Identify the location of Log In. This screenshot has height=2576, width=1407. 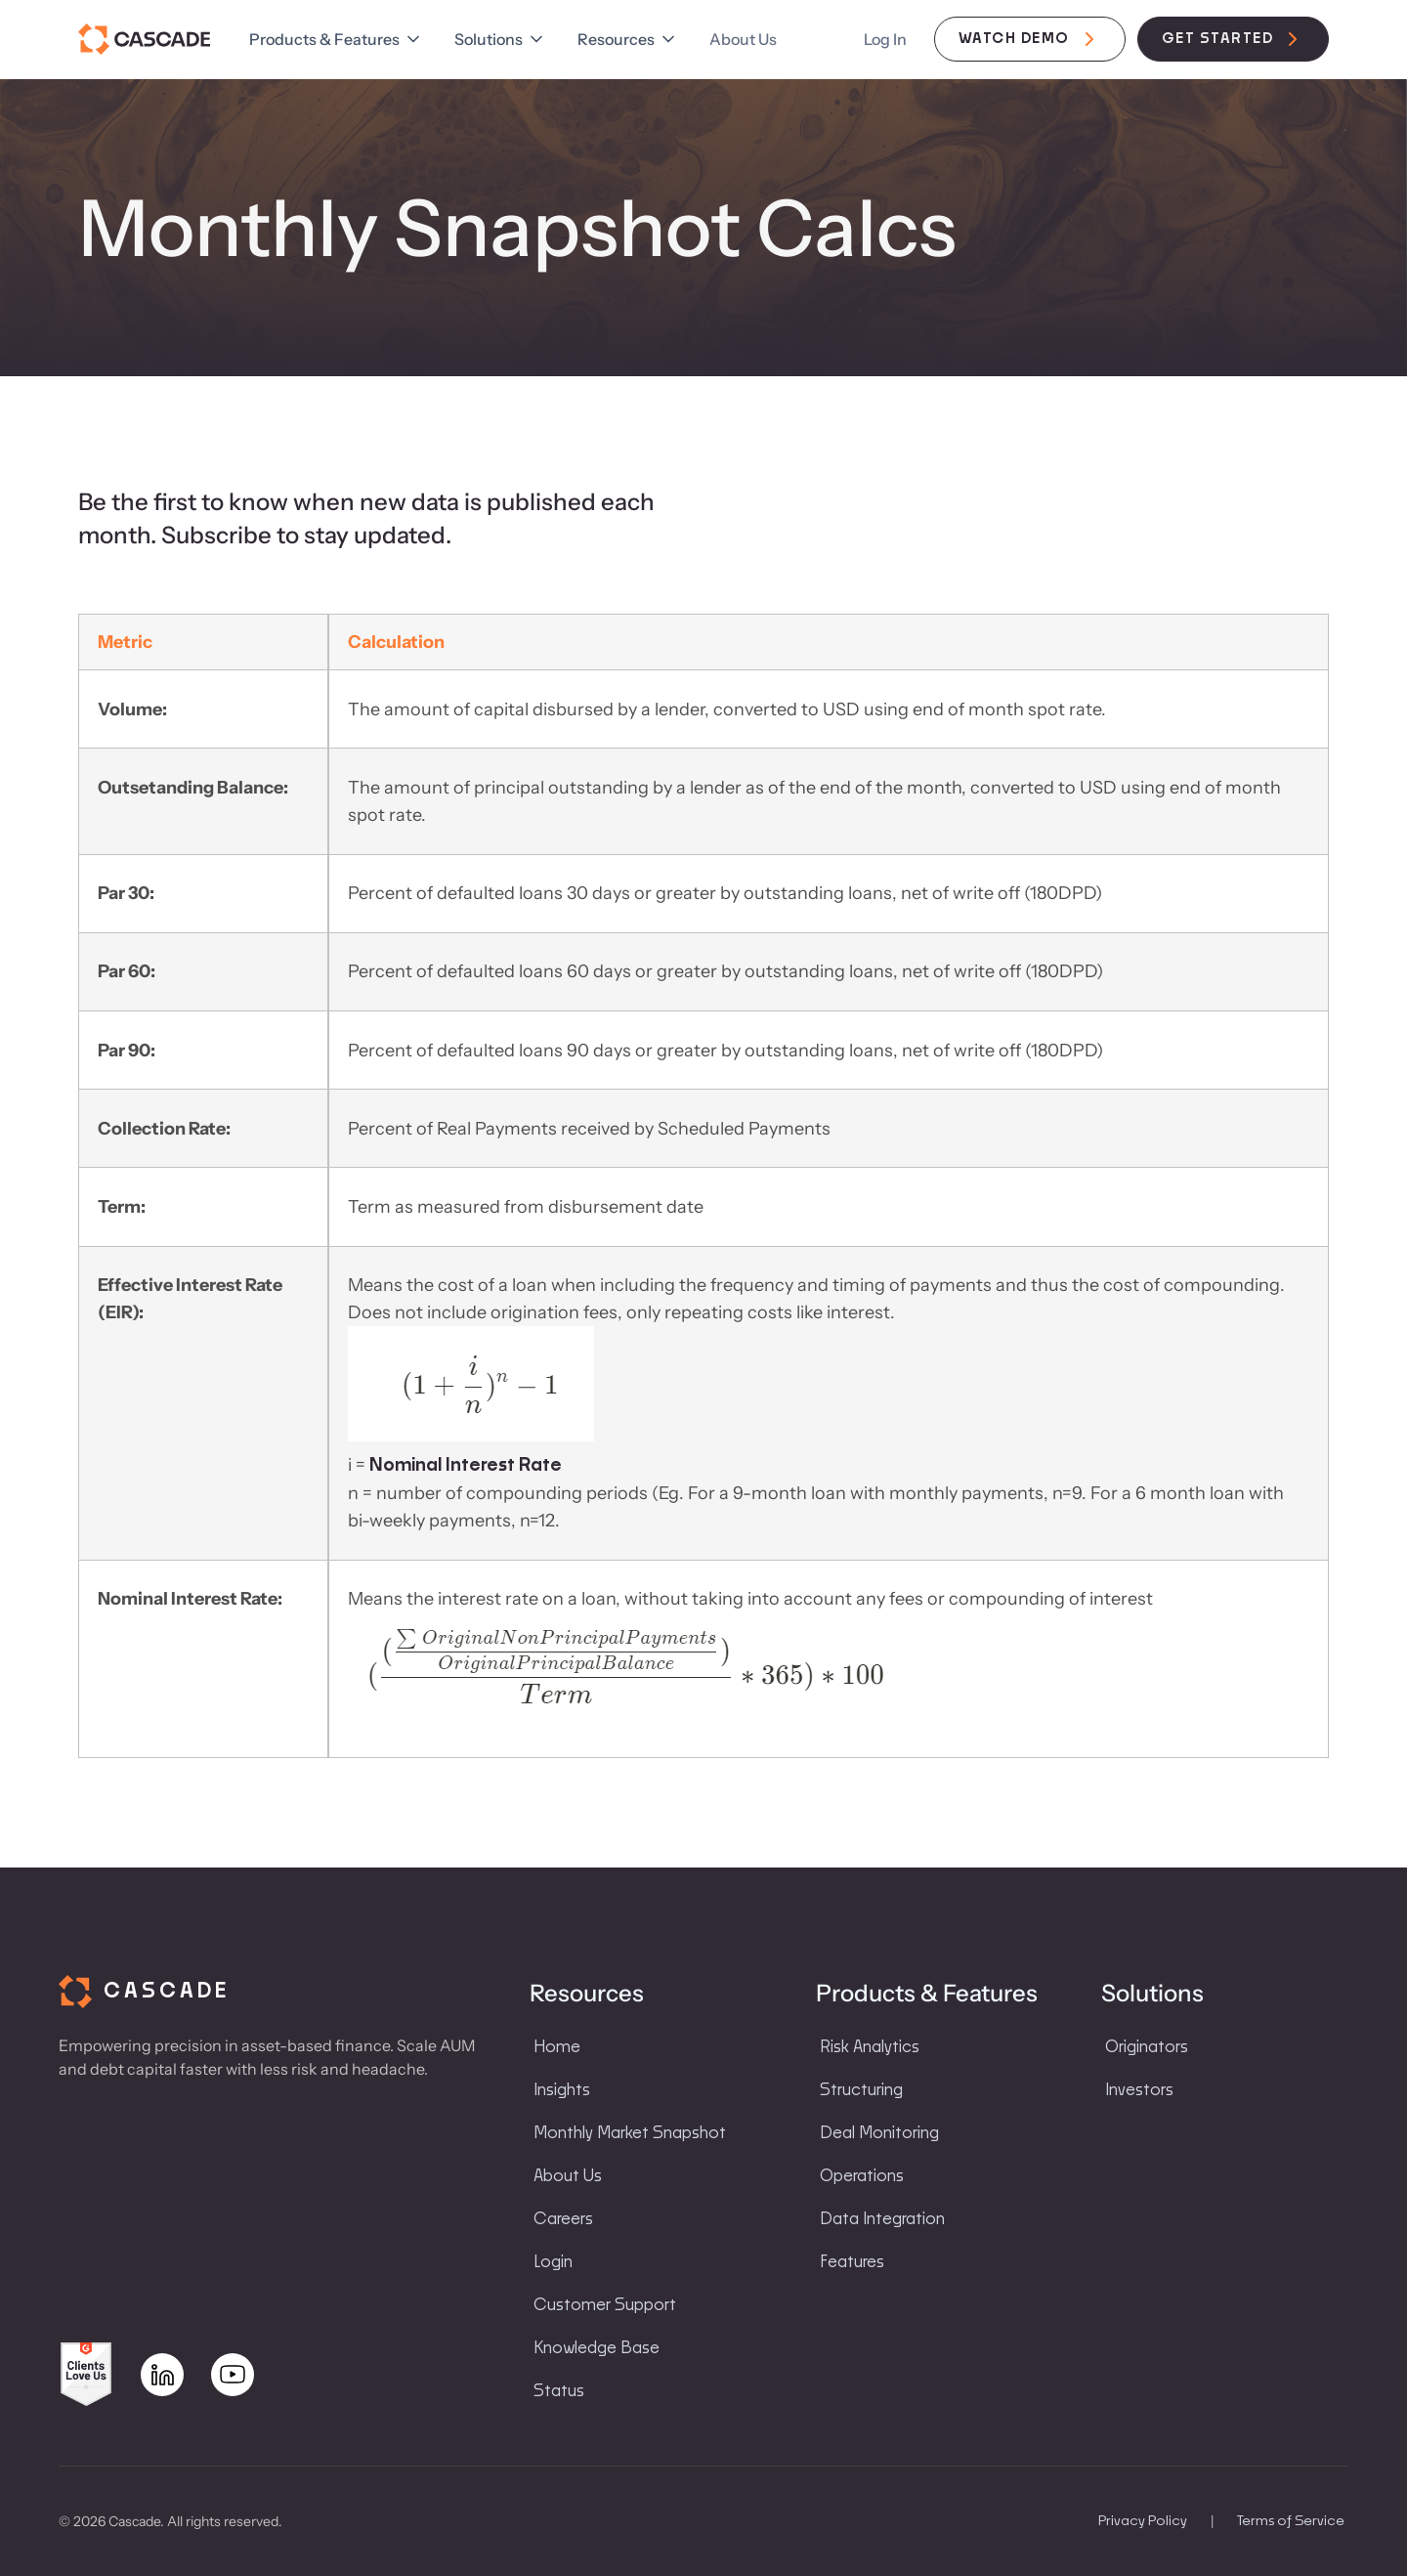
(885, 39).